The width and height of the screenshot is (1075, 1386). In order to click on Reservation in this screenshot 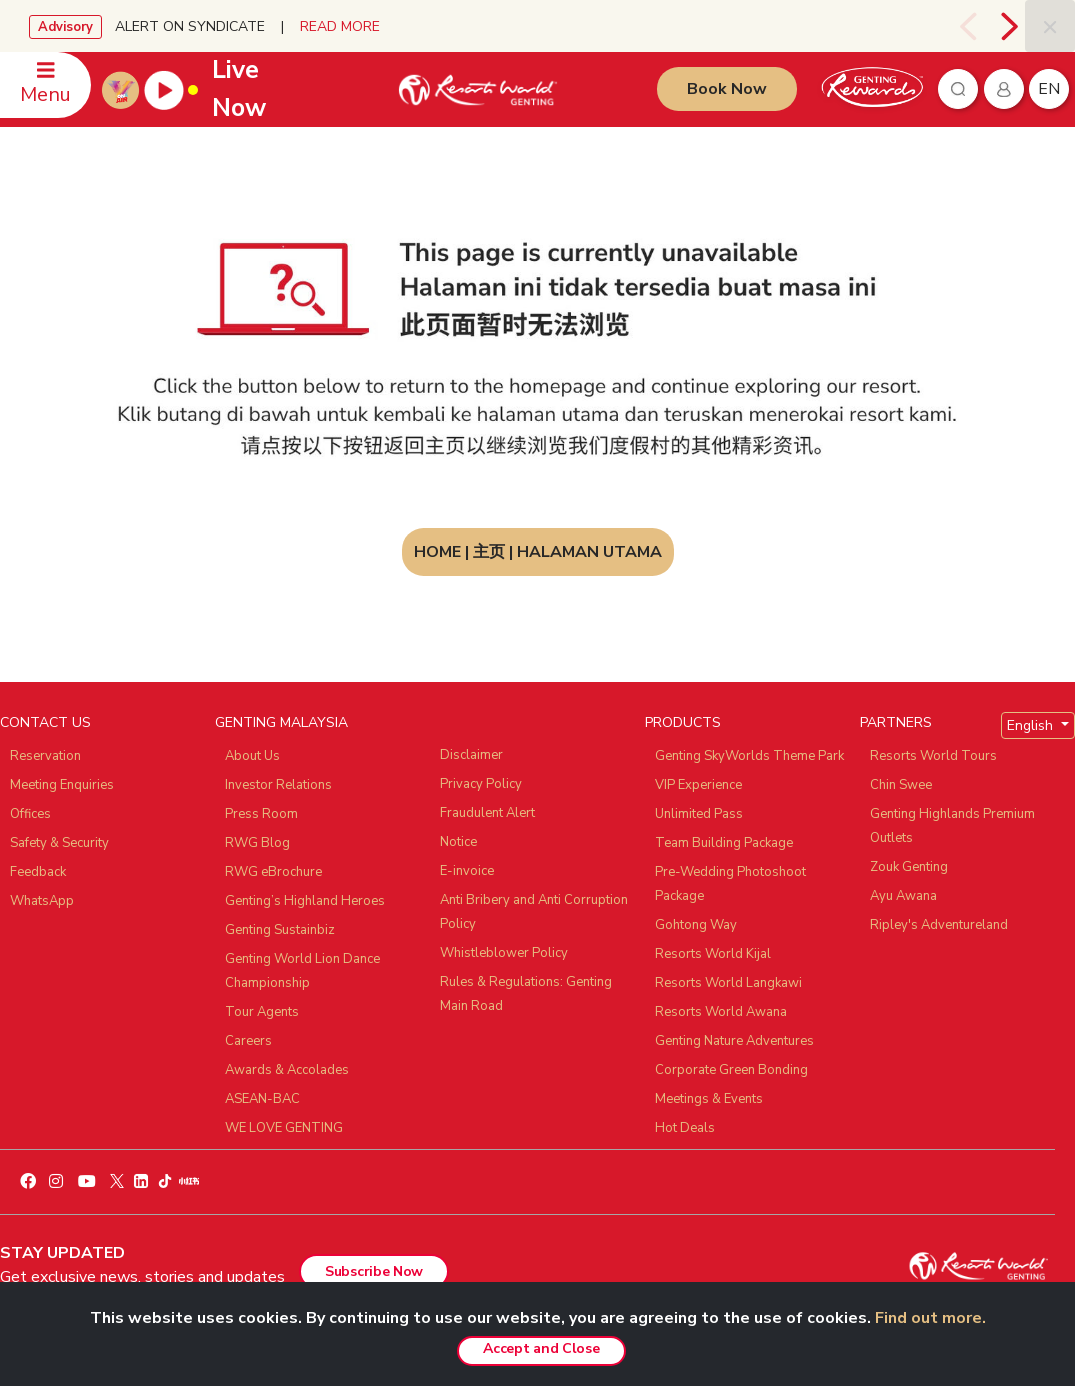, I will do `click(45, 756)`.